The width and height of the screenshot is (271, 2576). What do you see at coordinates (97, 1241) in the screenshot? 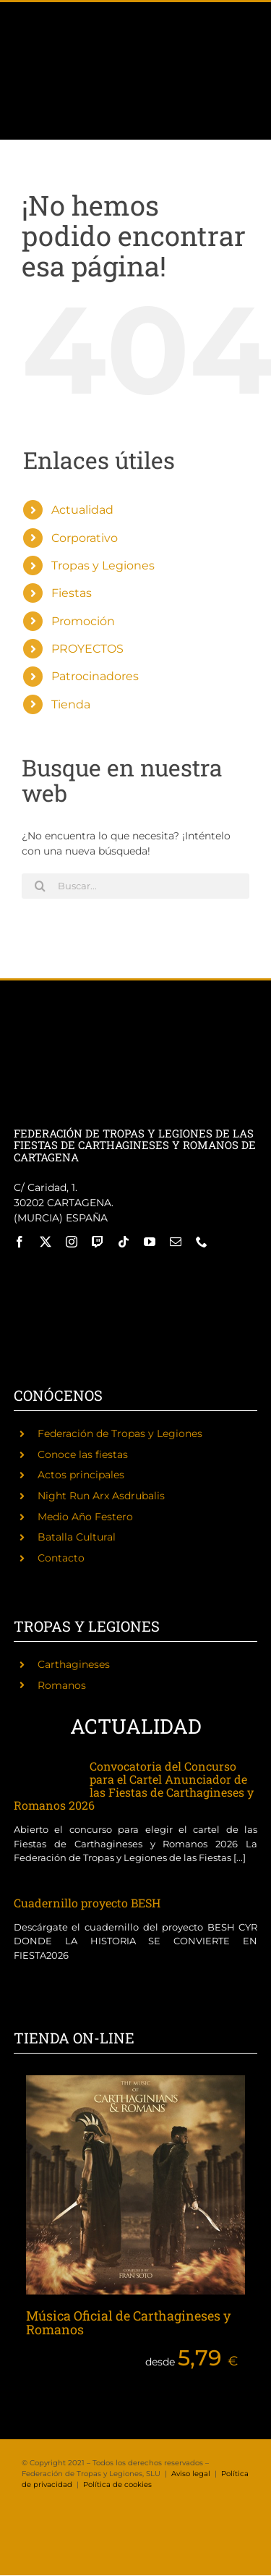
I see `[twitch]` at bounding box center [97, 1241].